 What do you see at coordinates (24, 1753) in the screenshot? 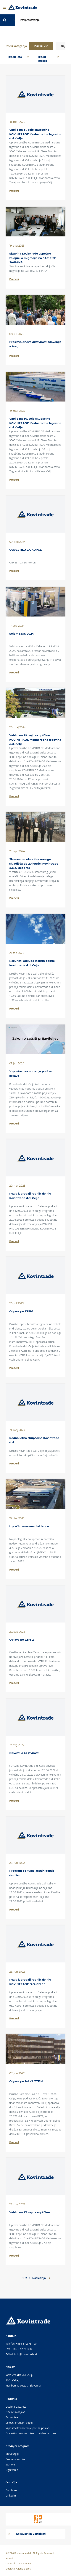
I see `Obvestilo za javnost` at bounding box center [24, 1753].